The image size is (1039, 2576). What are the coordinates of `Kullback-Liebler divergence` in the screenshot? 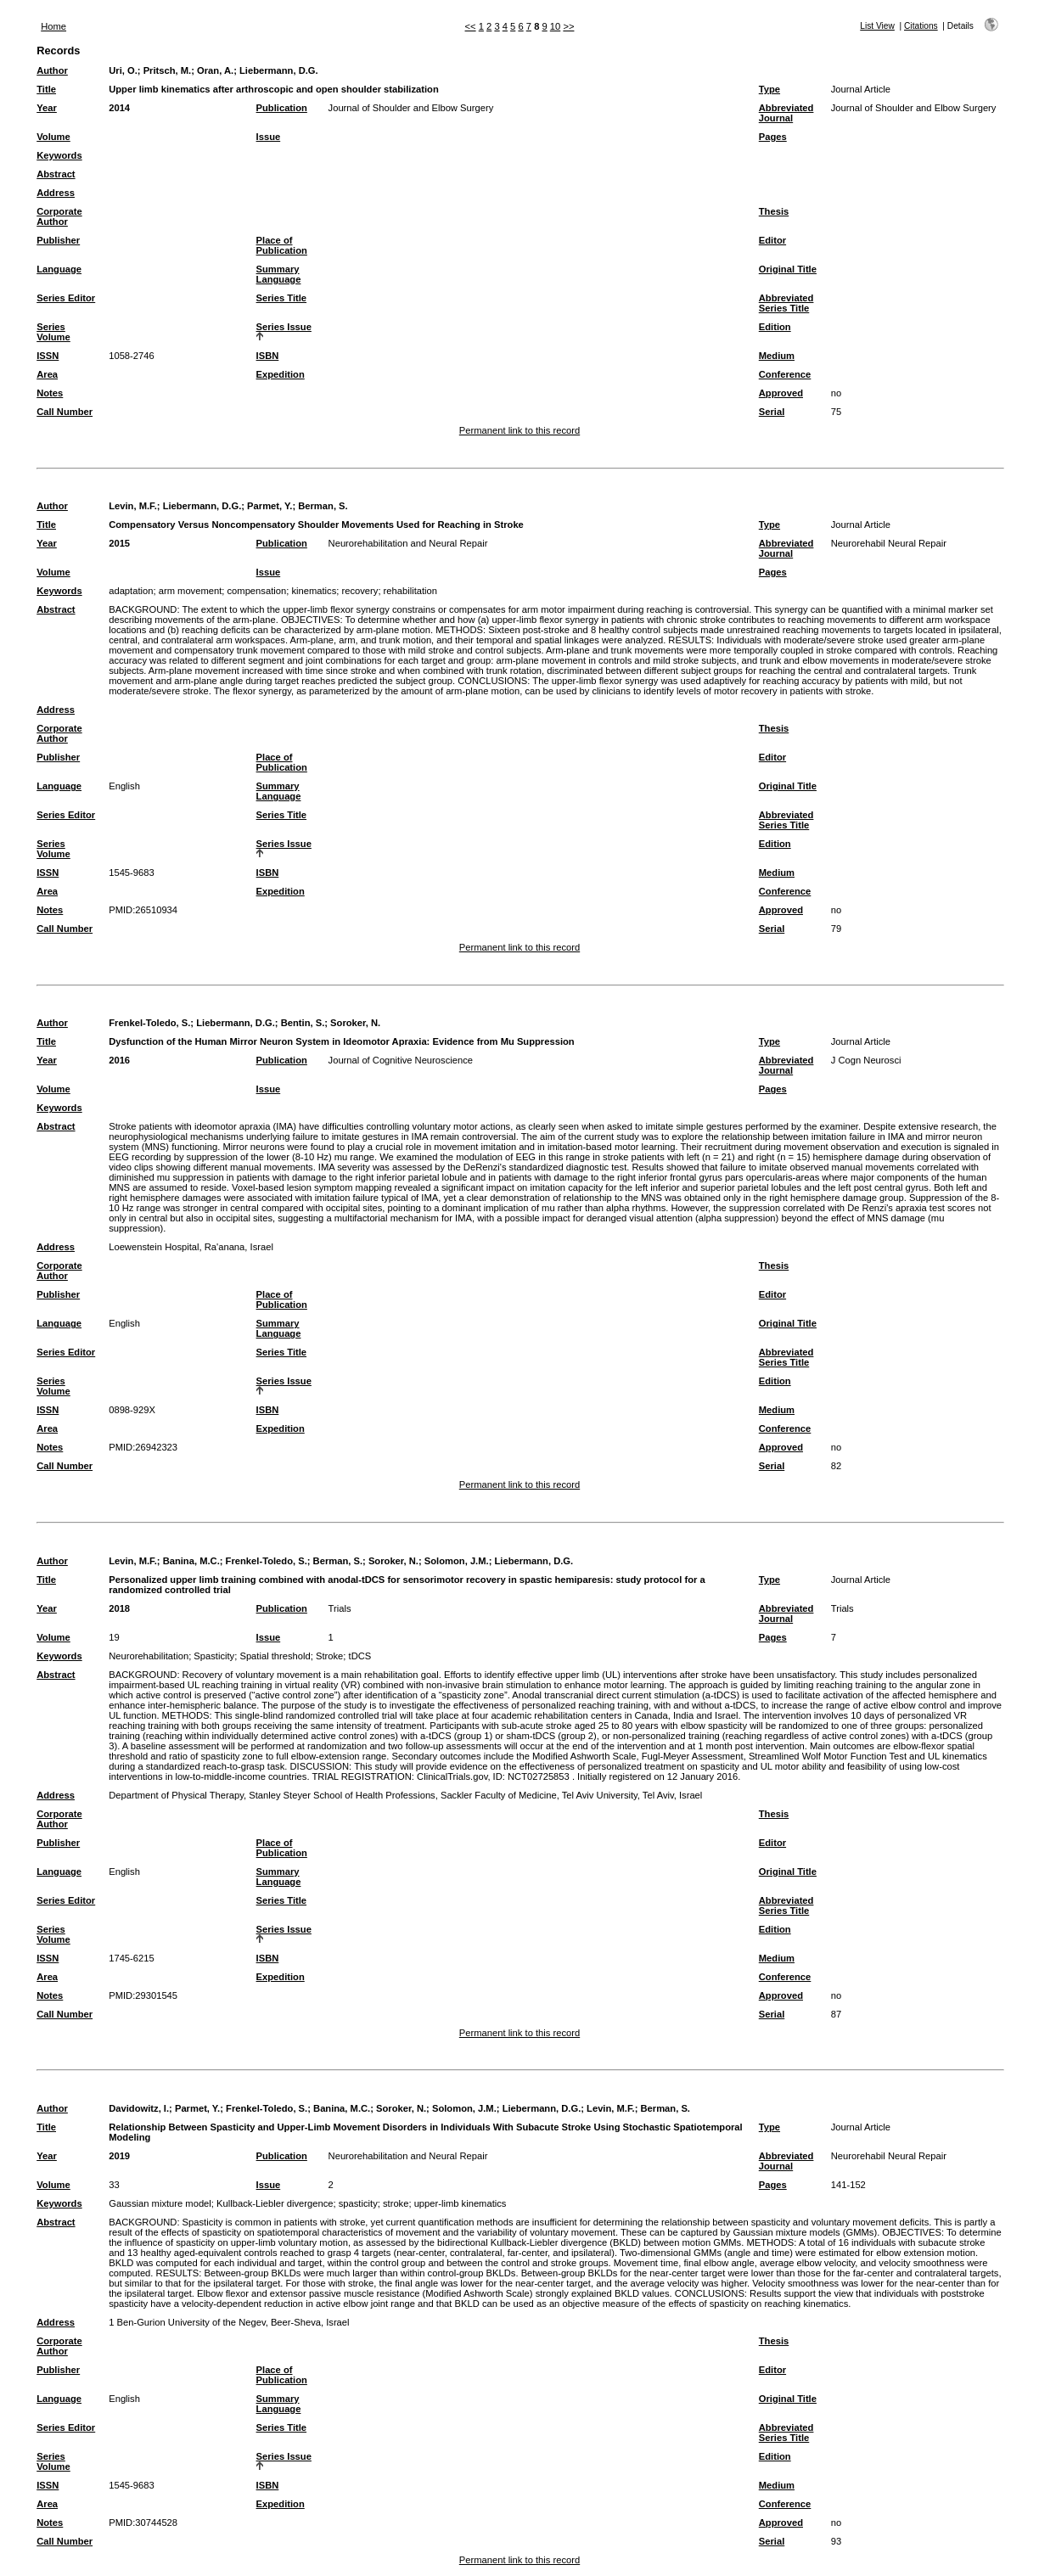 It's located at (274, 2203).